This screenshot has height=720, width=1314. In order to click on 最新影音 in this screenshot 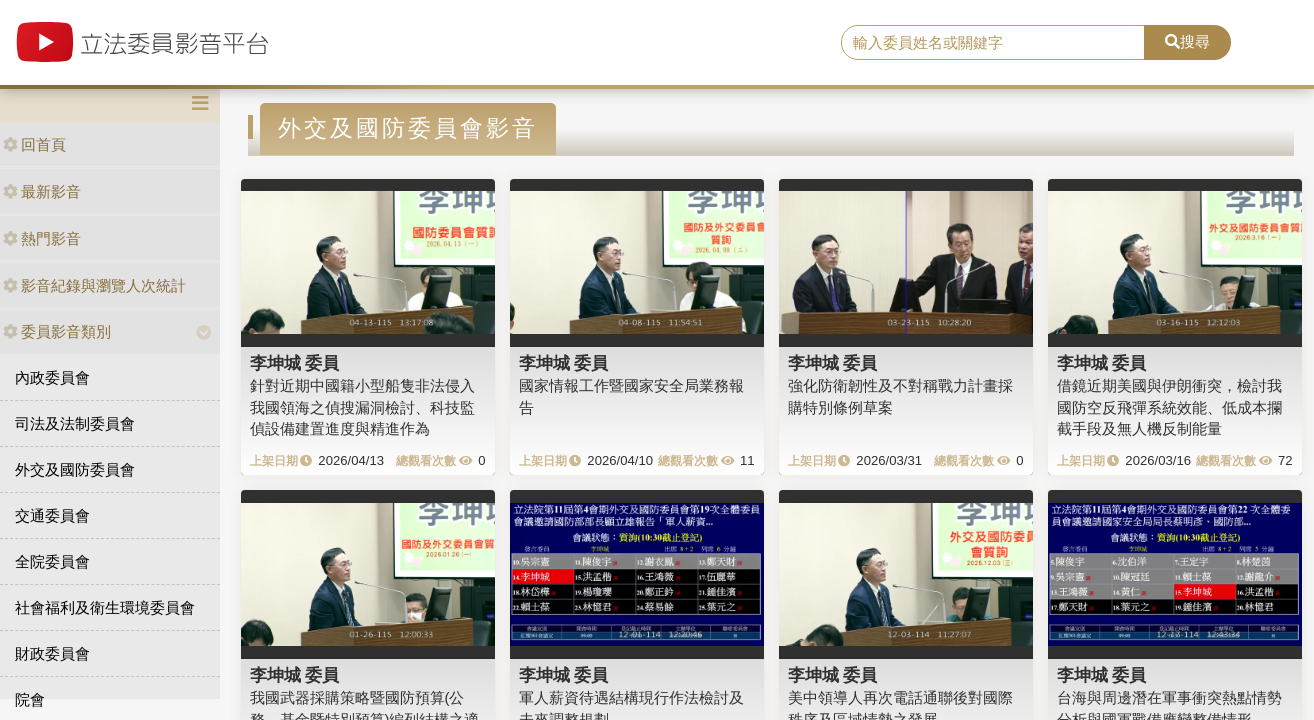, I will do `click(42, 191)`.